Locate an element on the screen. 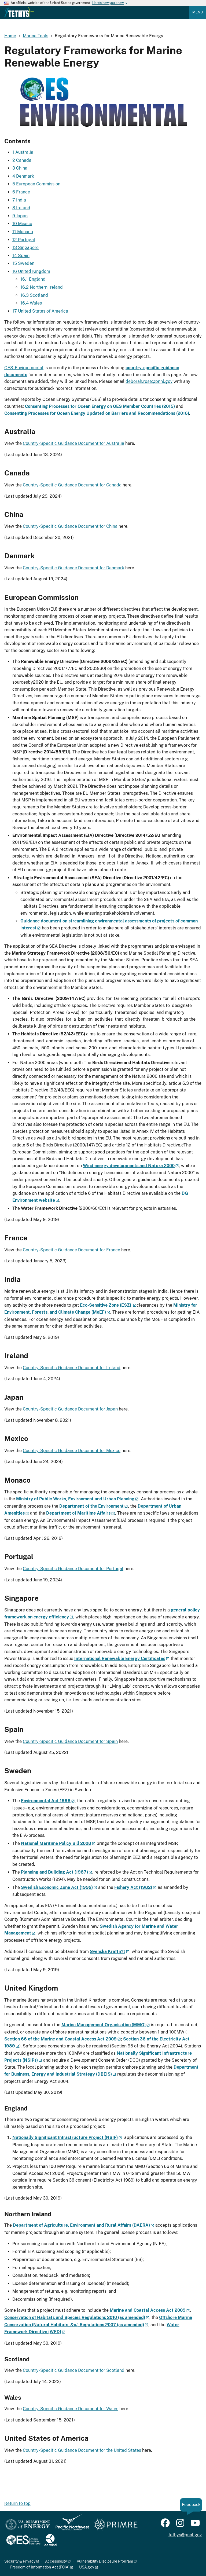 This screenshot has height=2576, width=206. 12 Portugal is located at coordinates (23, 239).